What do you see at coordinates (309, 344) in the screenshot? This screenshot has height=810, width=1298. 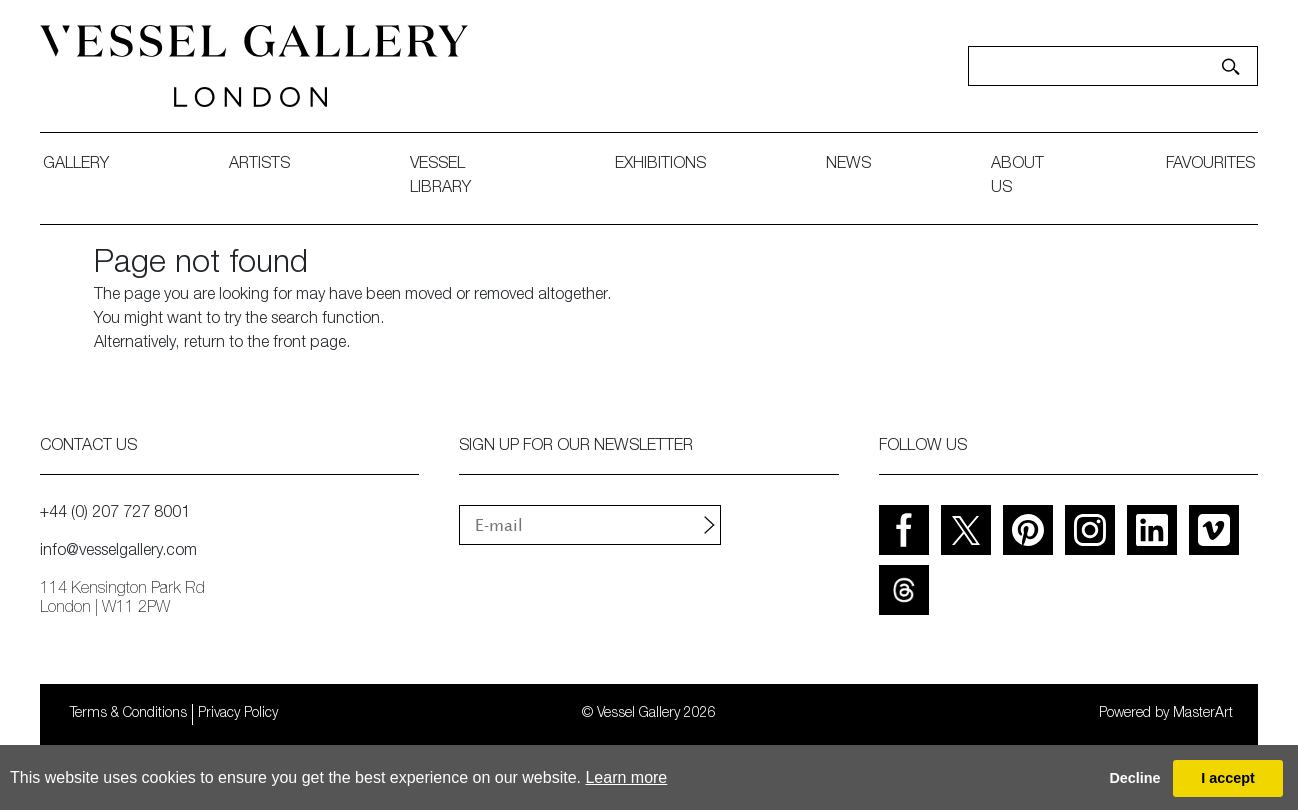 I see `front page` at bounding box center [309, 344].